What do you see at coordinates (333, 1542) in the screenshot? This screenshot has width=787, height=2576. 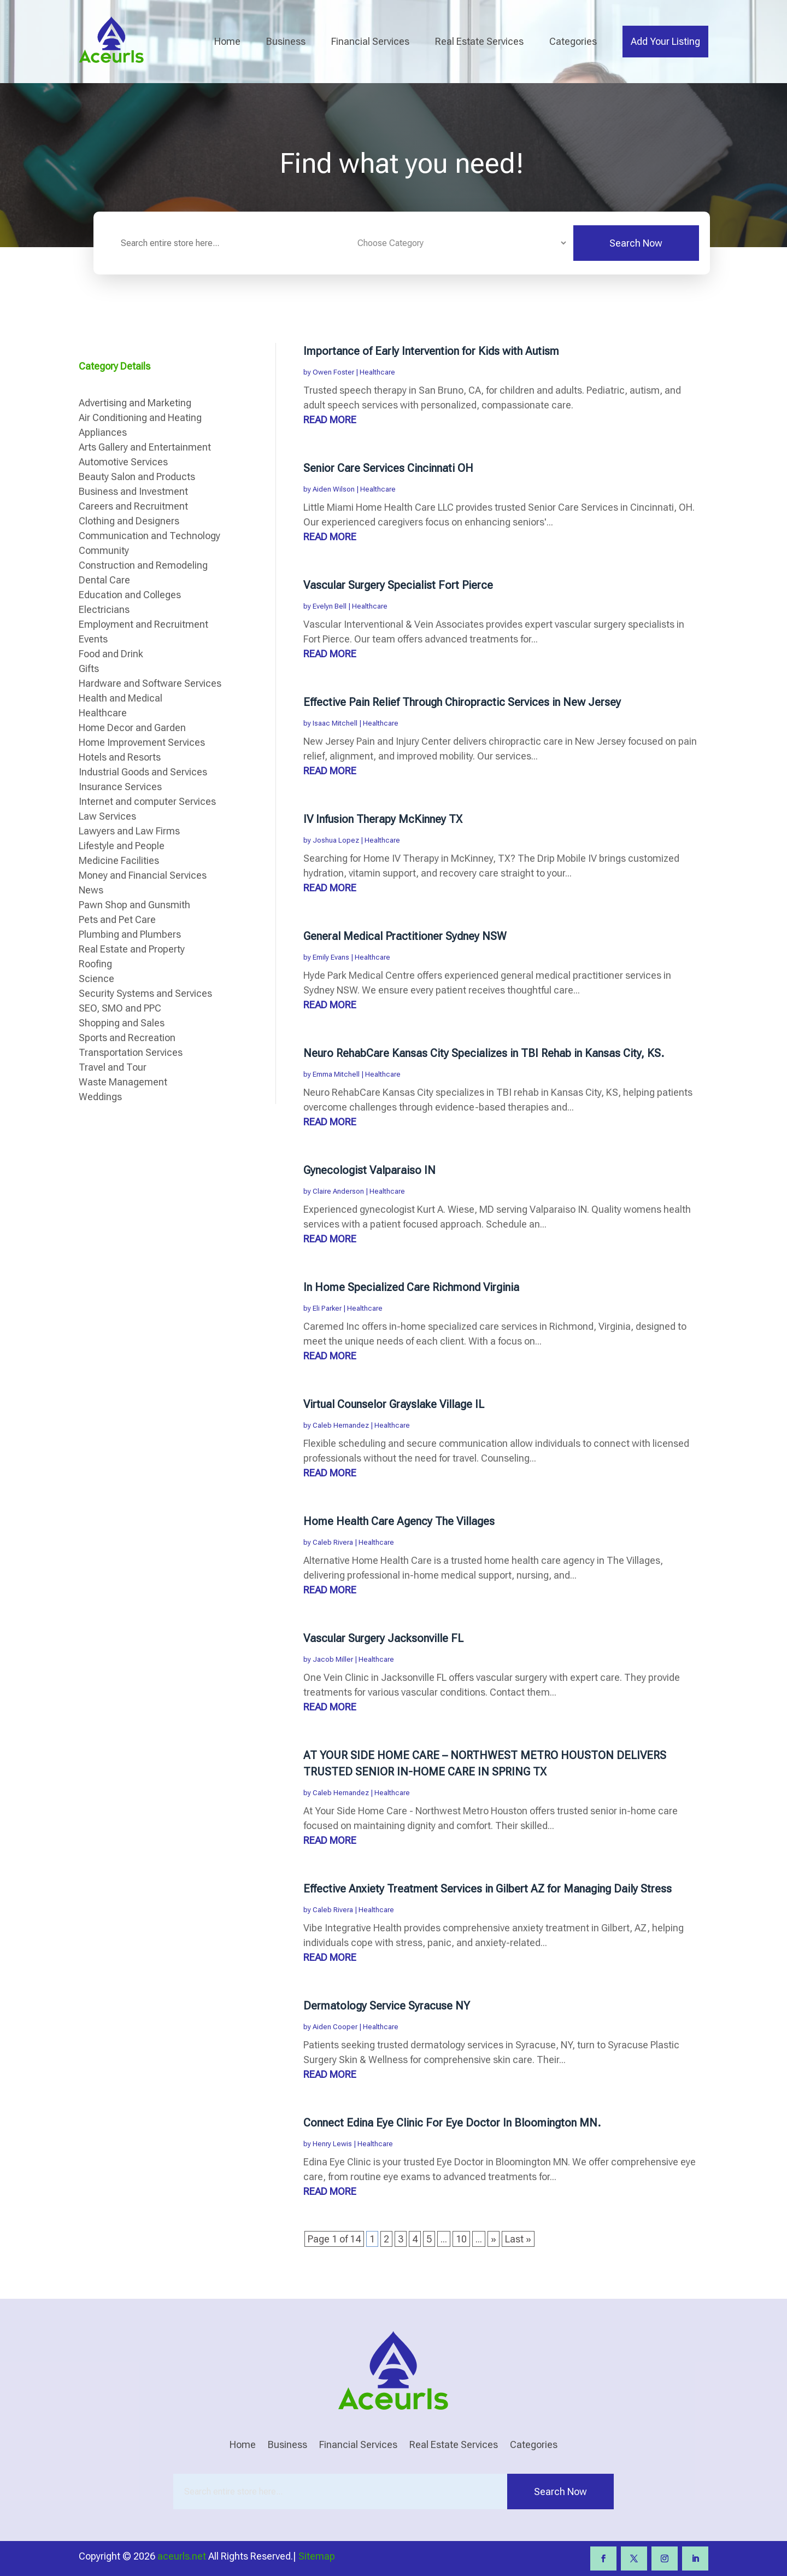 I see `Caleb Rivera` at bounding box center [333, 1542].